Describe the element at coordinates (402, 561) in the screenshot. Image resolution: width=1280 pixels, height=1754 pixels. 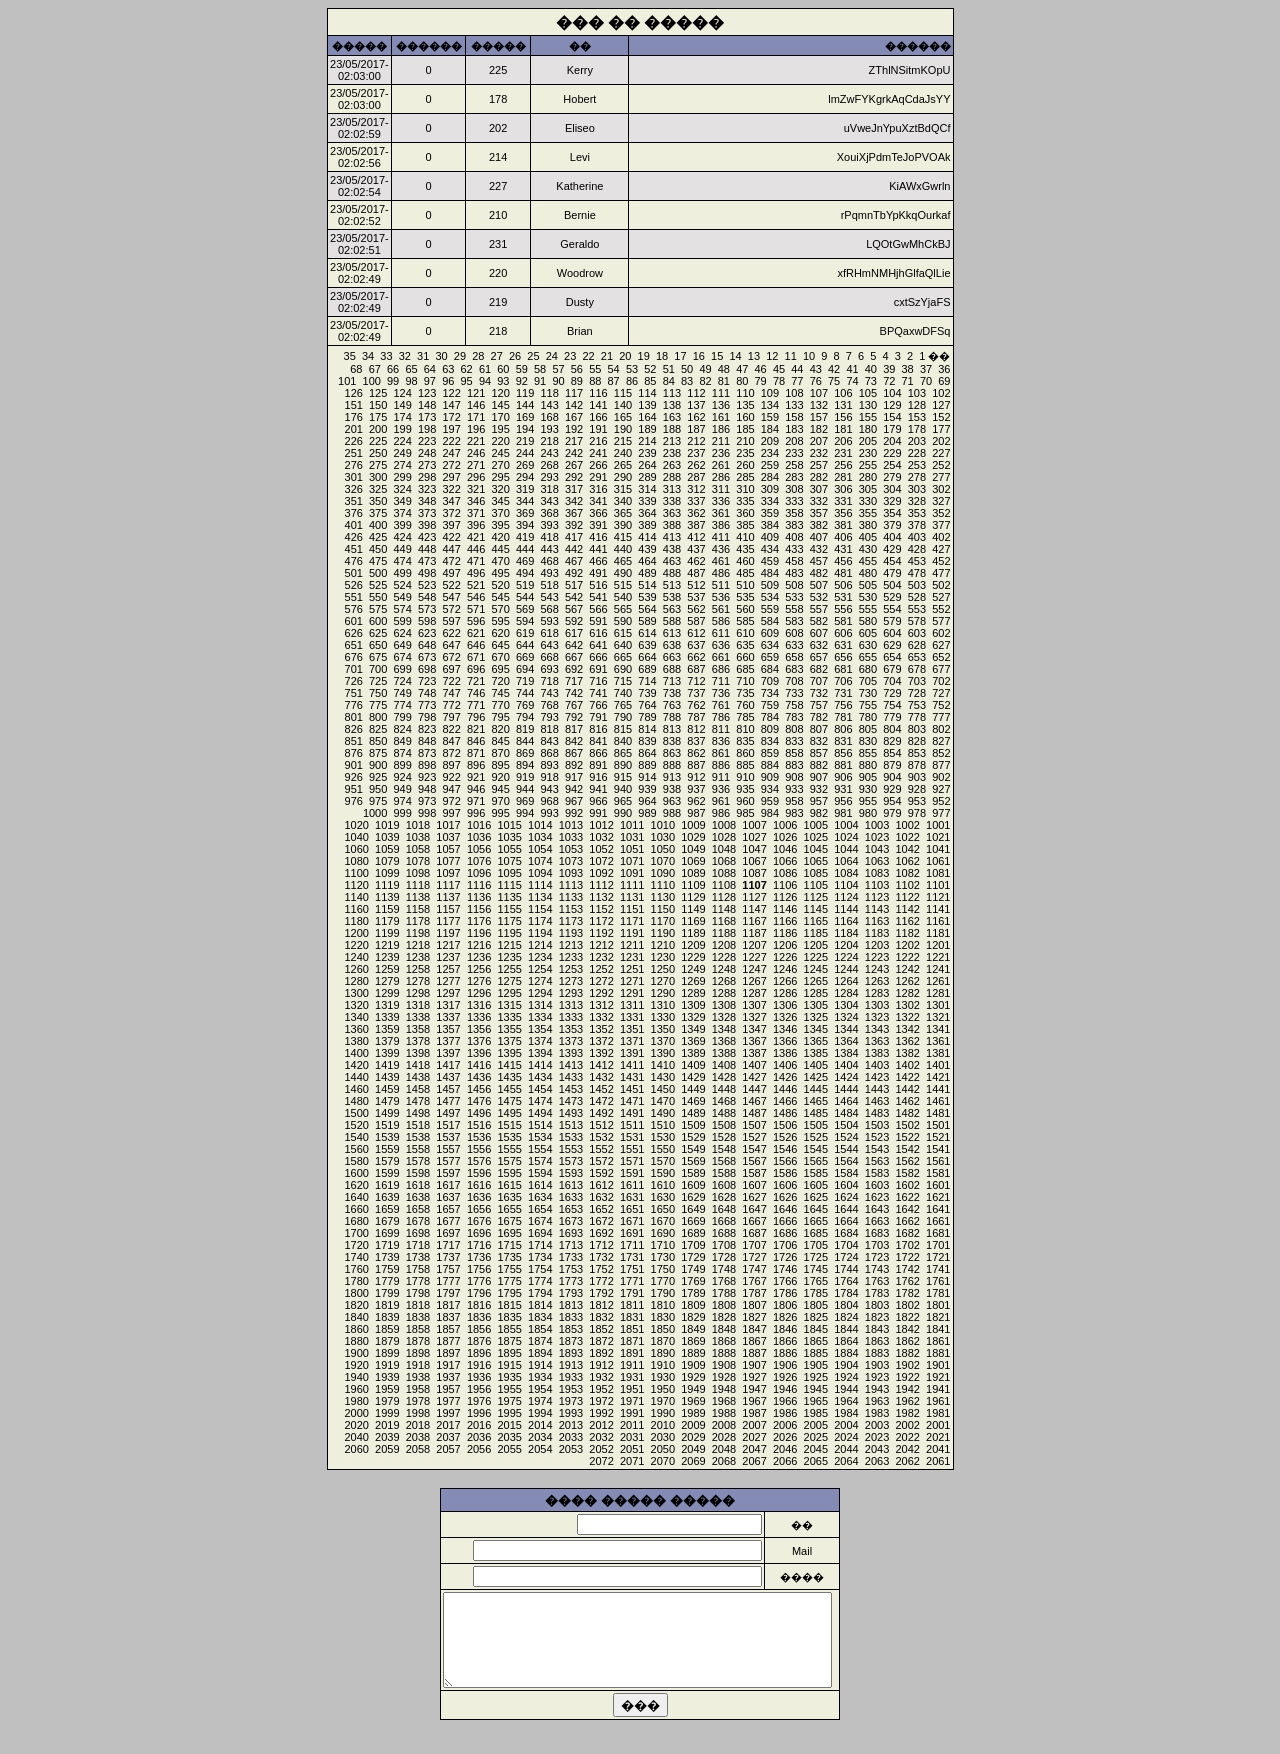
I see `474` at that location.